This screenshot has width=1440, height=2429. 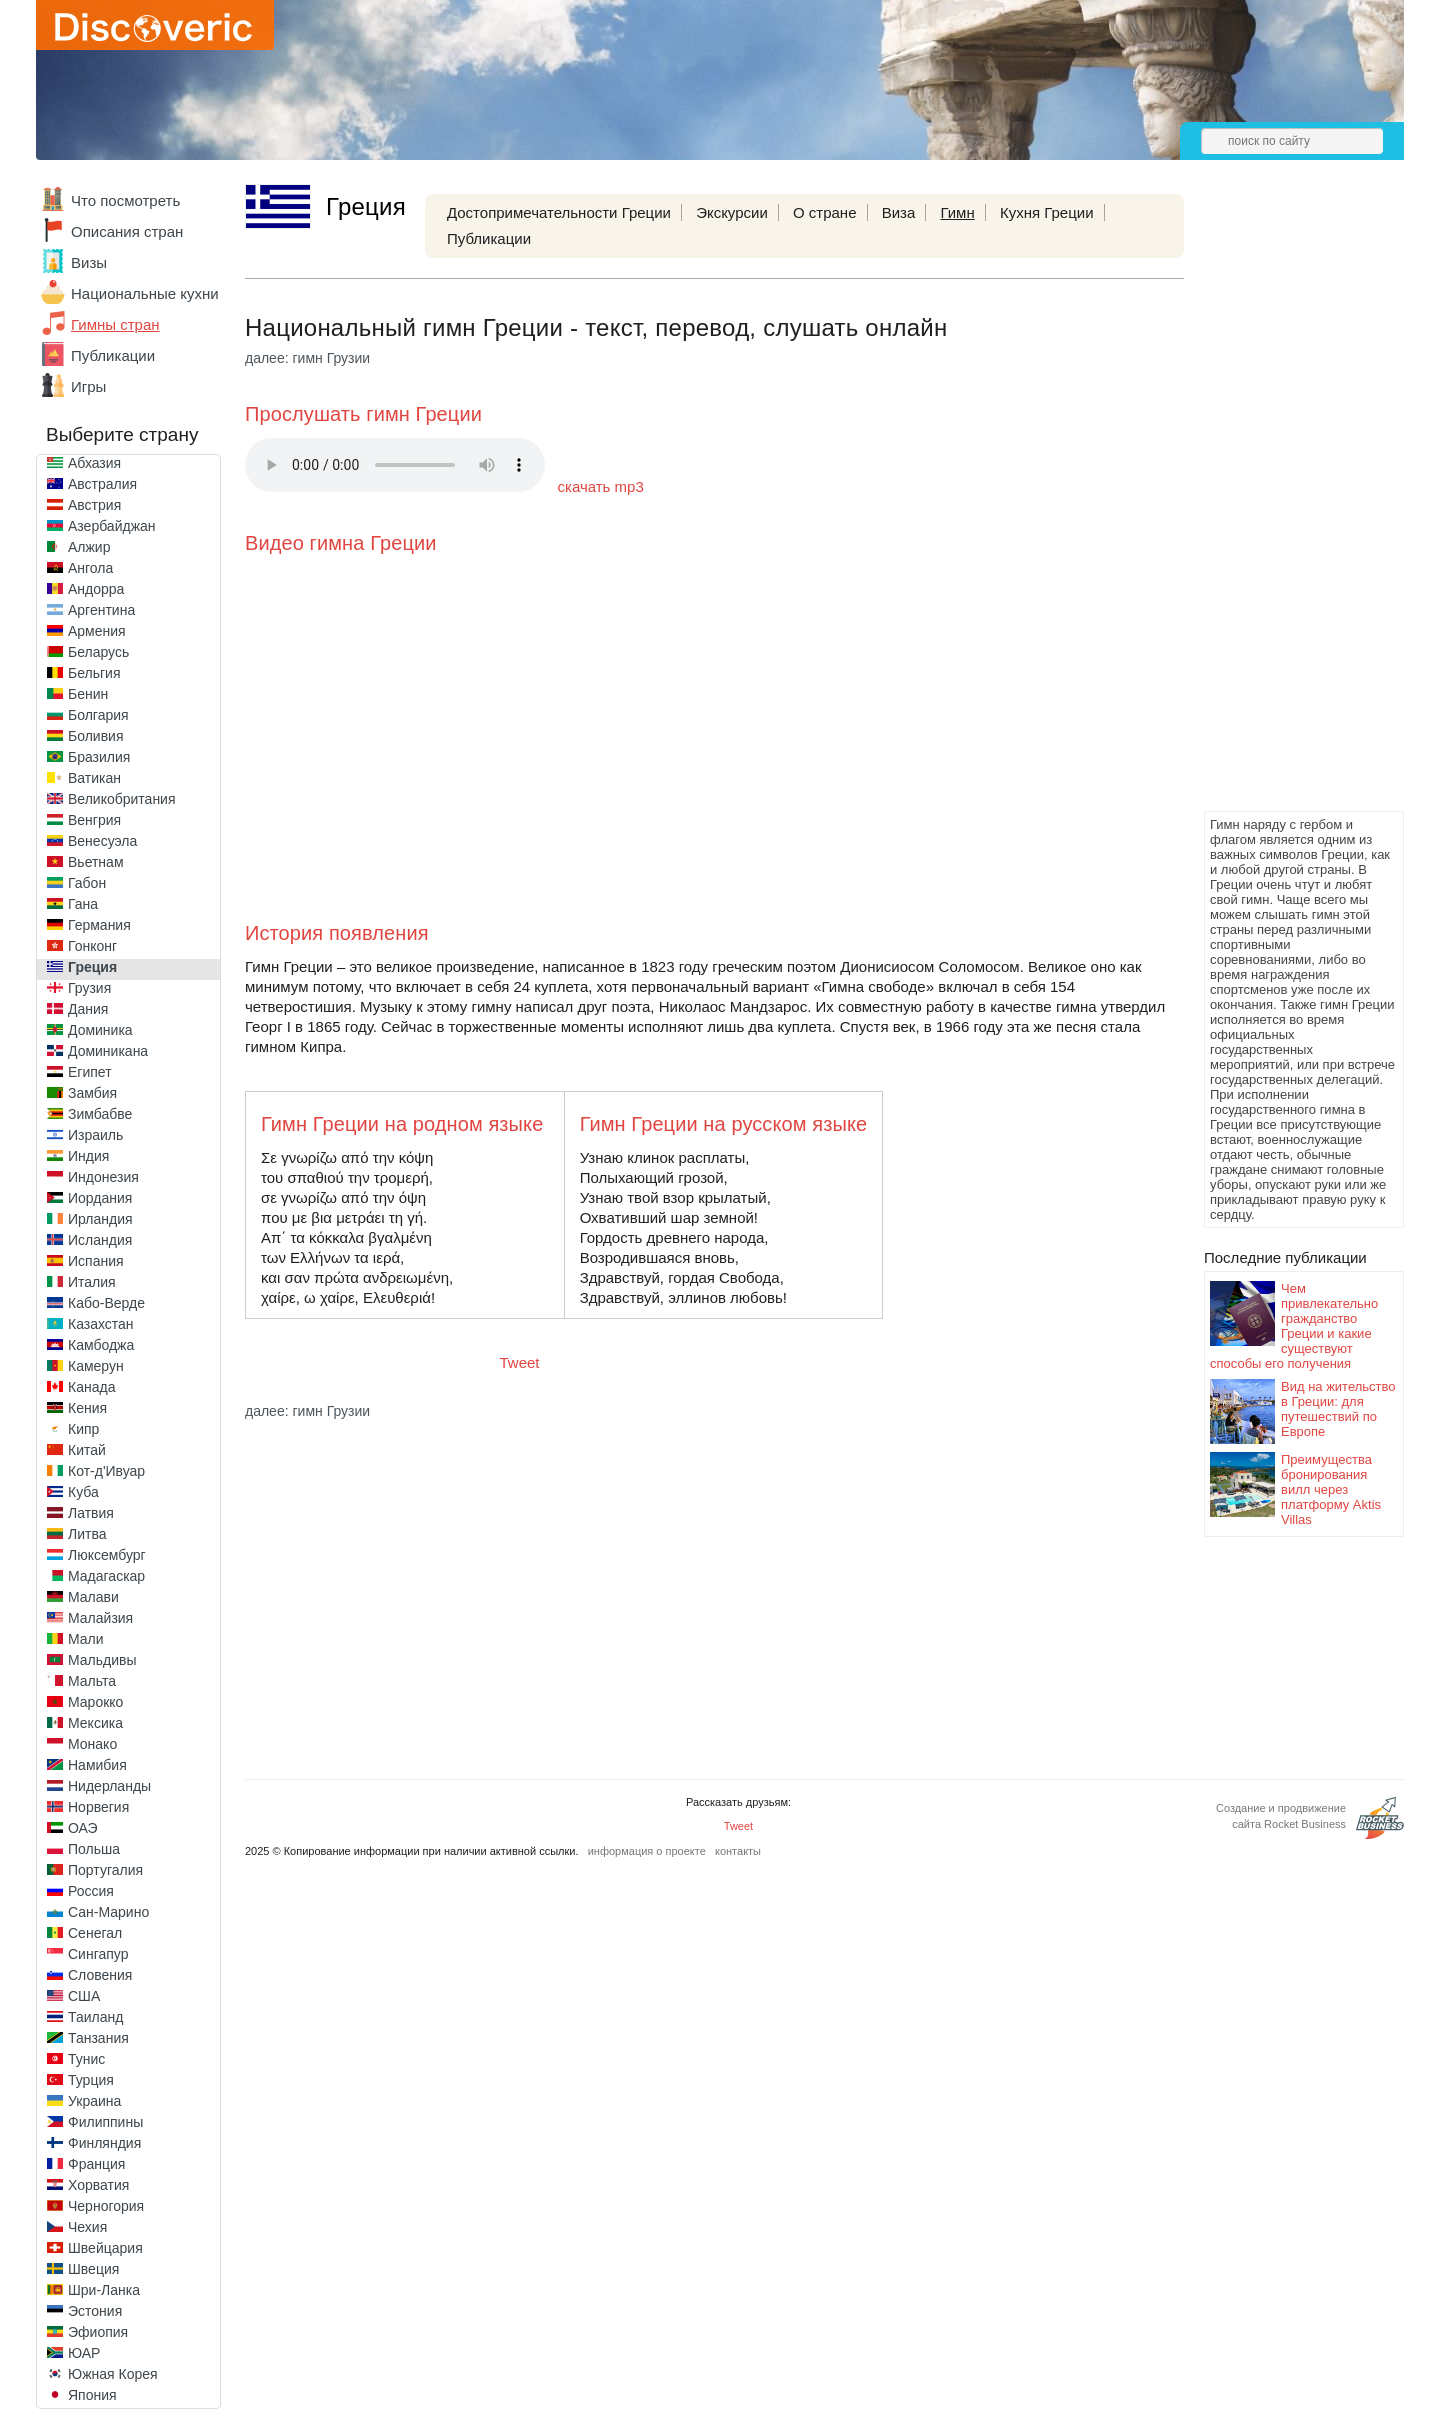 What do you see at coordinates (98, 2038) in the screenshot?
I see `Танзания` at bounding box center [98, 2038].